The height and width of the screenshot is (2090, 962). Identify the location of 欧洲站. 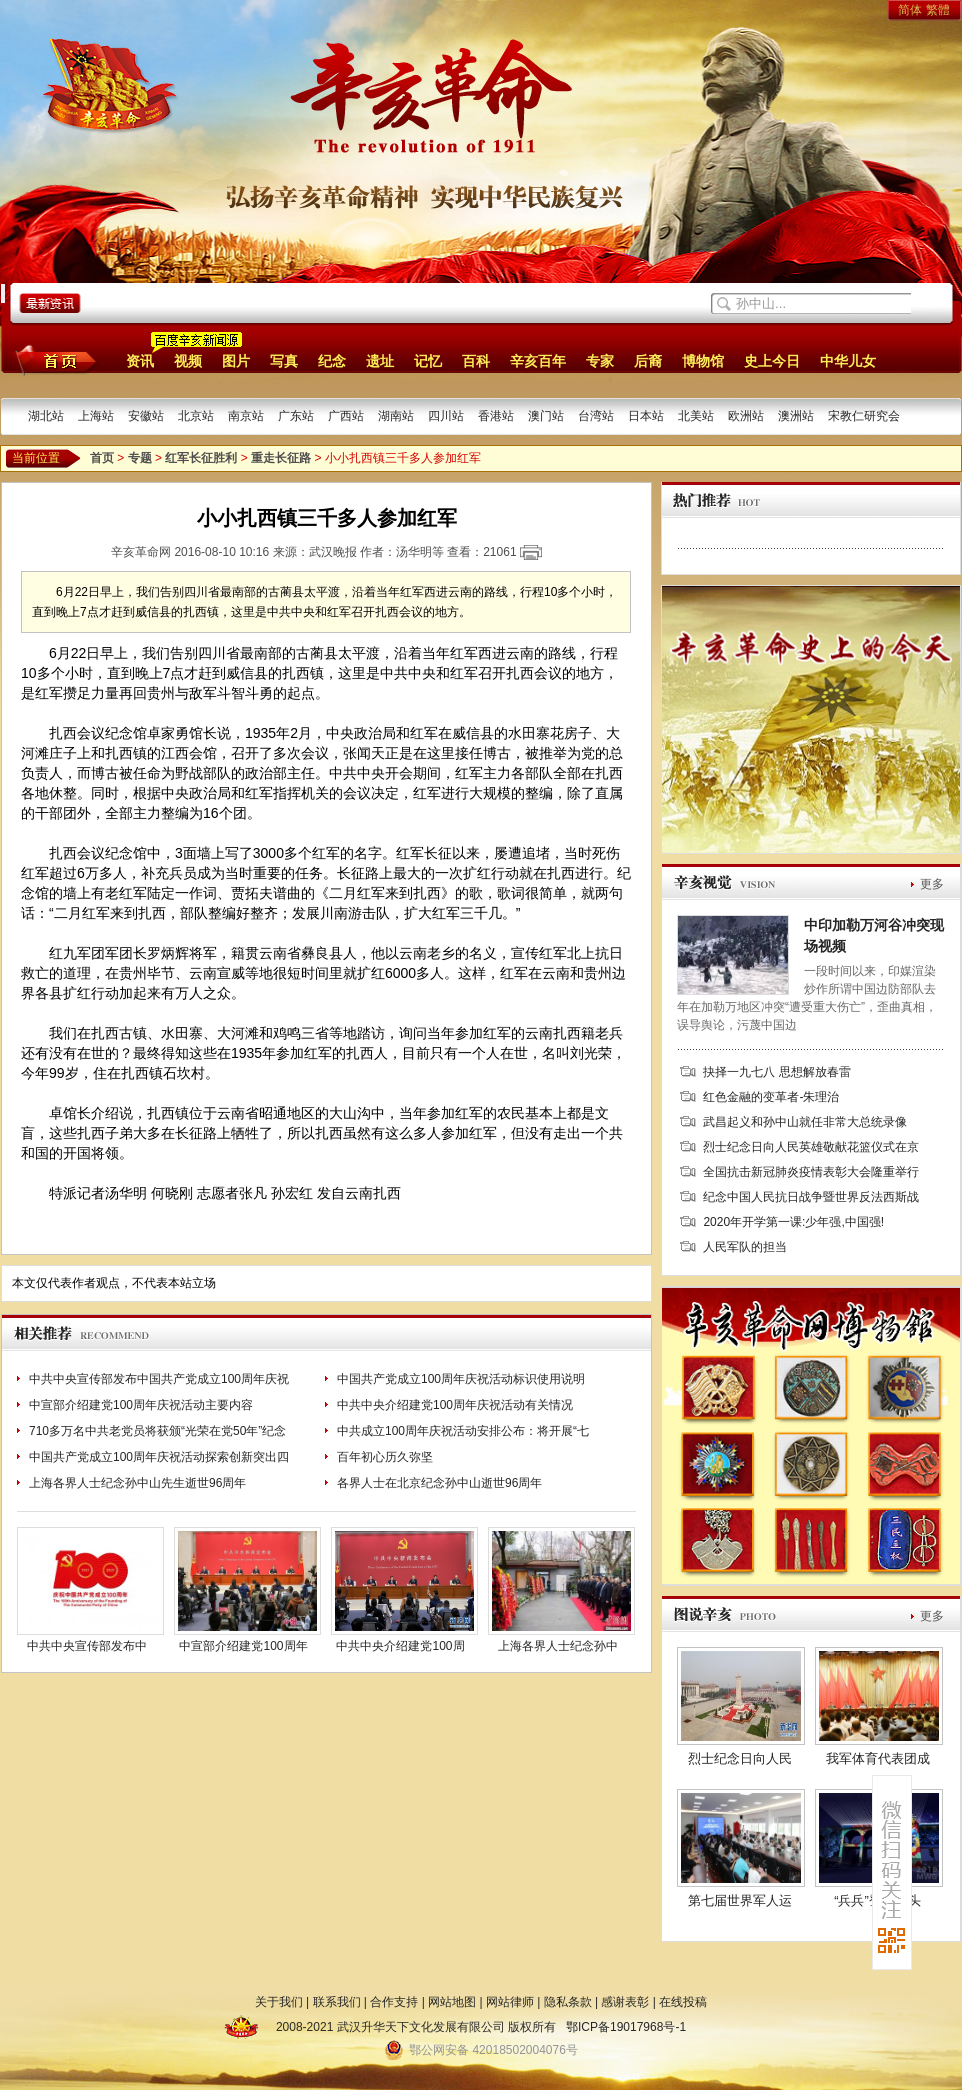
(746, 416).